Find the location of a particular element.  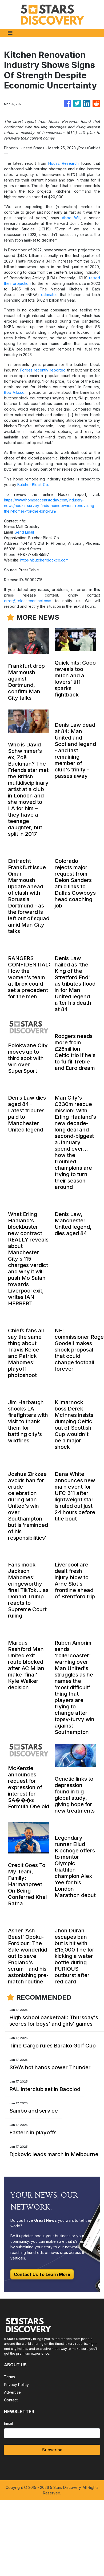

Forbes recently reported is located at coordinates (43, 370).